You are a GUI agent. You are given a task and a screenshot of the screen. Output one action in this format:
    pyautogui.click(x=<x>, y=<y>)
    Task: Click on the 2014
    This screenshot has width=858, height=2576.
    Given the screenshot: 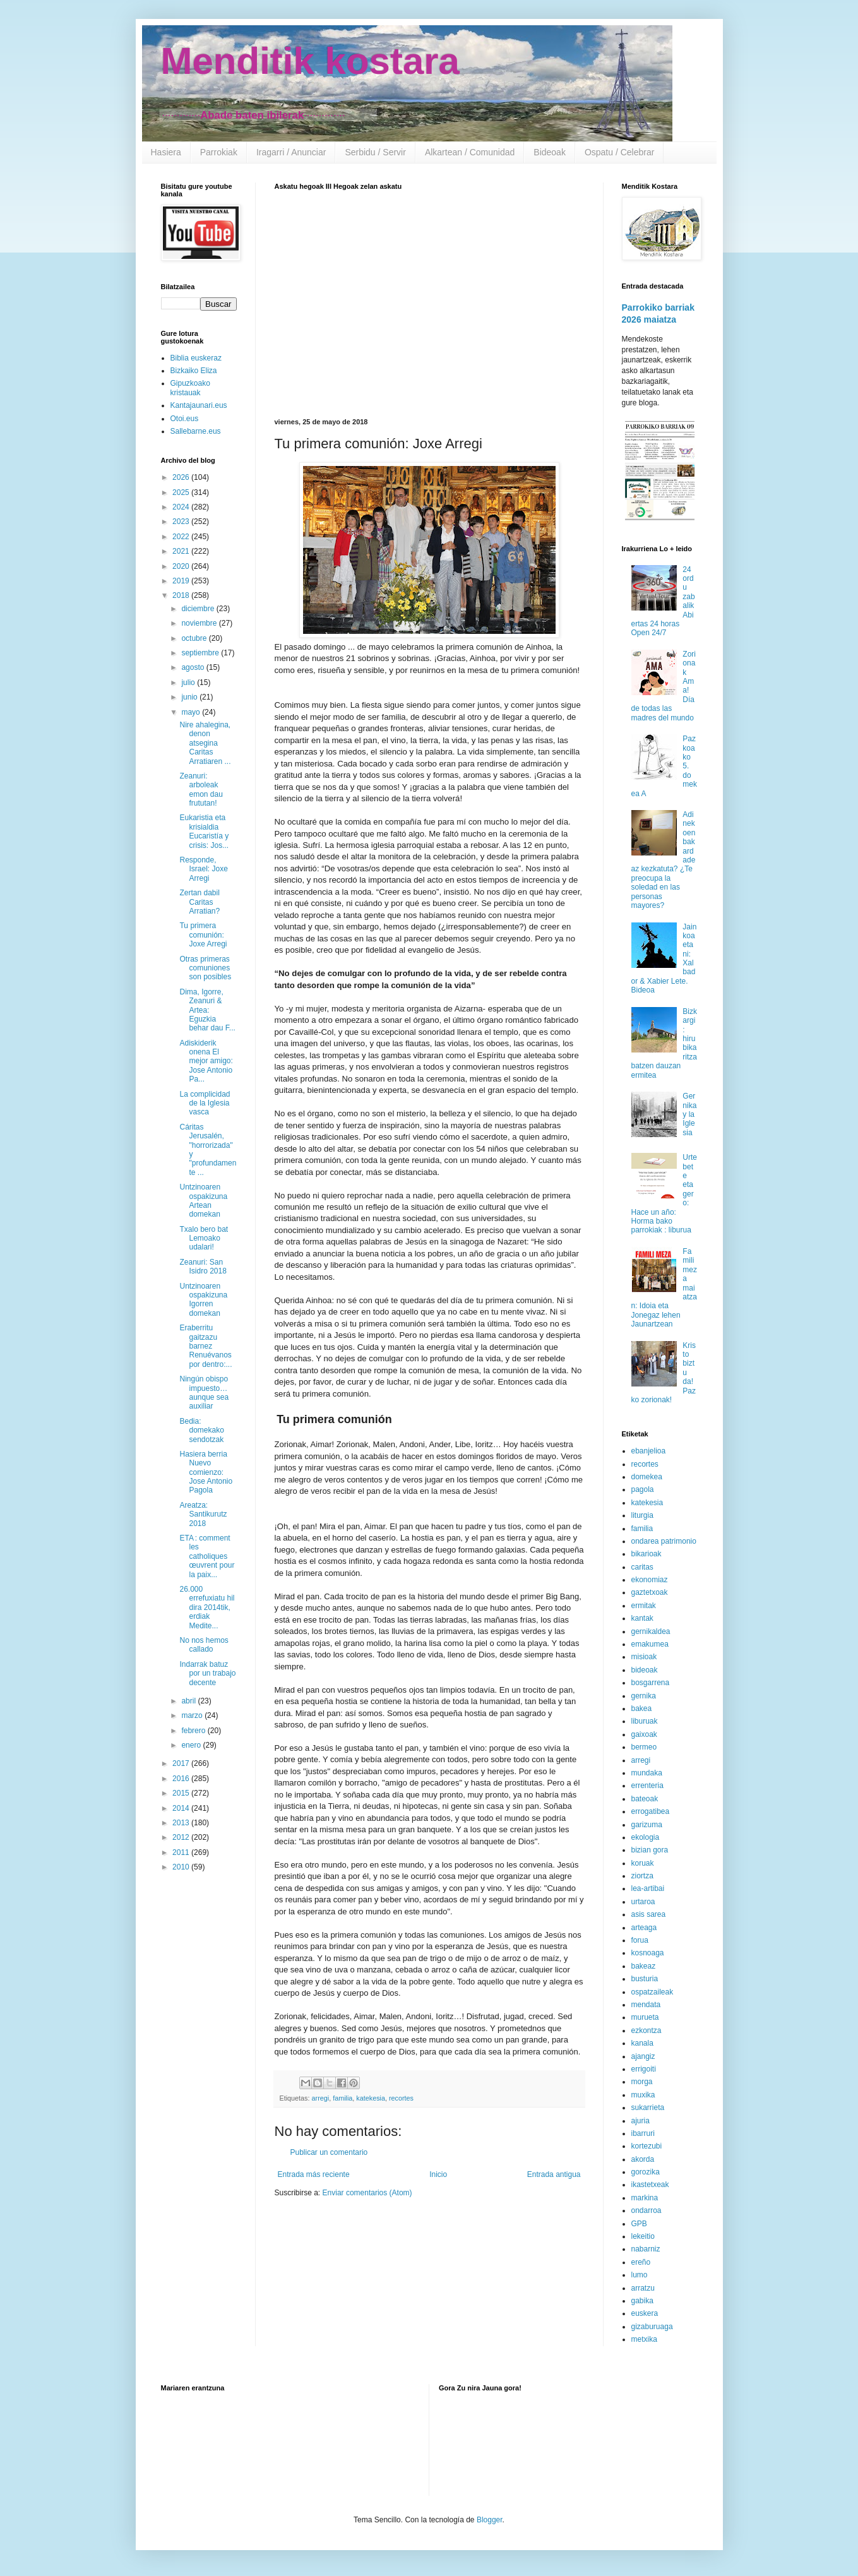 What is the action you would take?
    pyautogui.click(x=181, y=1808)
    